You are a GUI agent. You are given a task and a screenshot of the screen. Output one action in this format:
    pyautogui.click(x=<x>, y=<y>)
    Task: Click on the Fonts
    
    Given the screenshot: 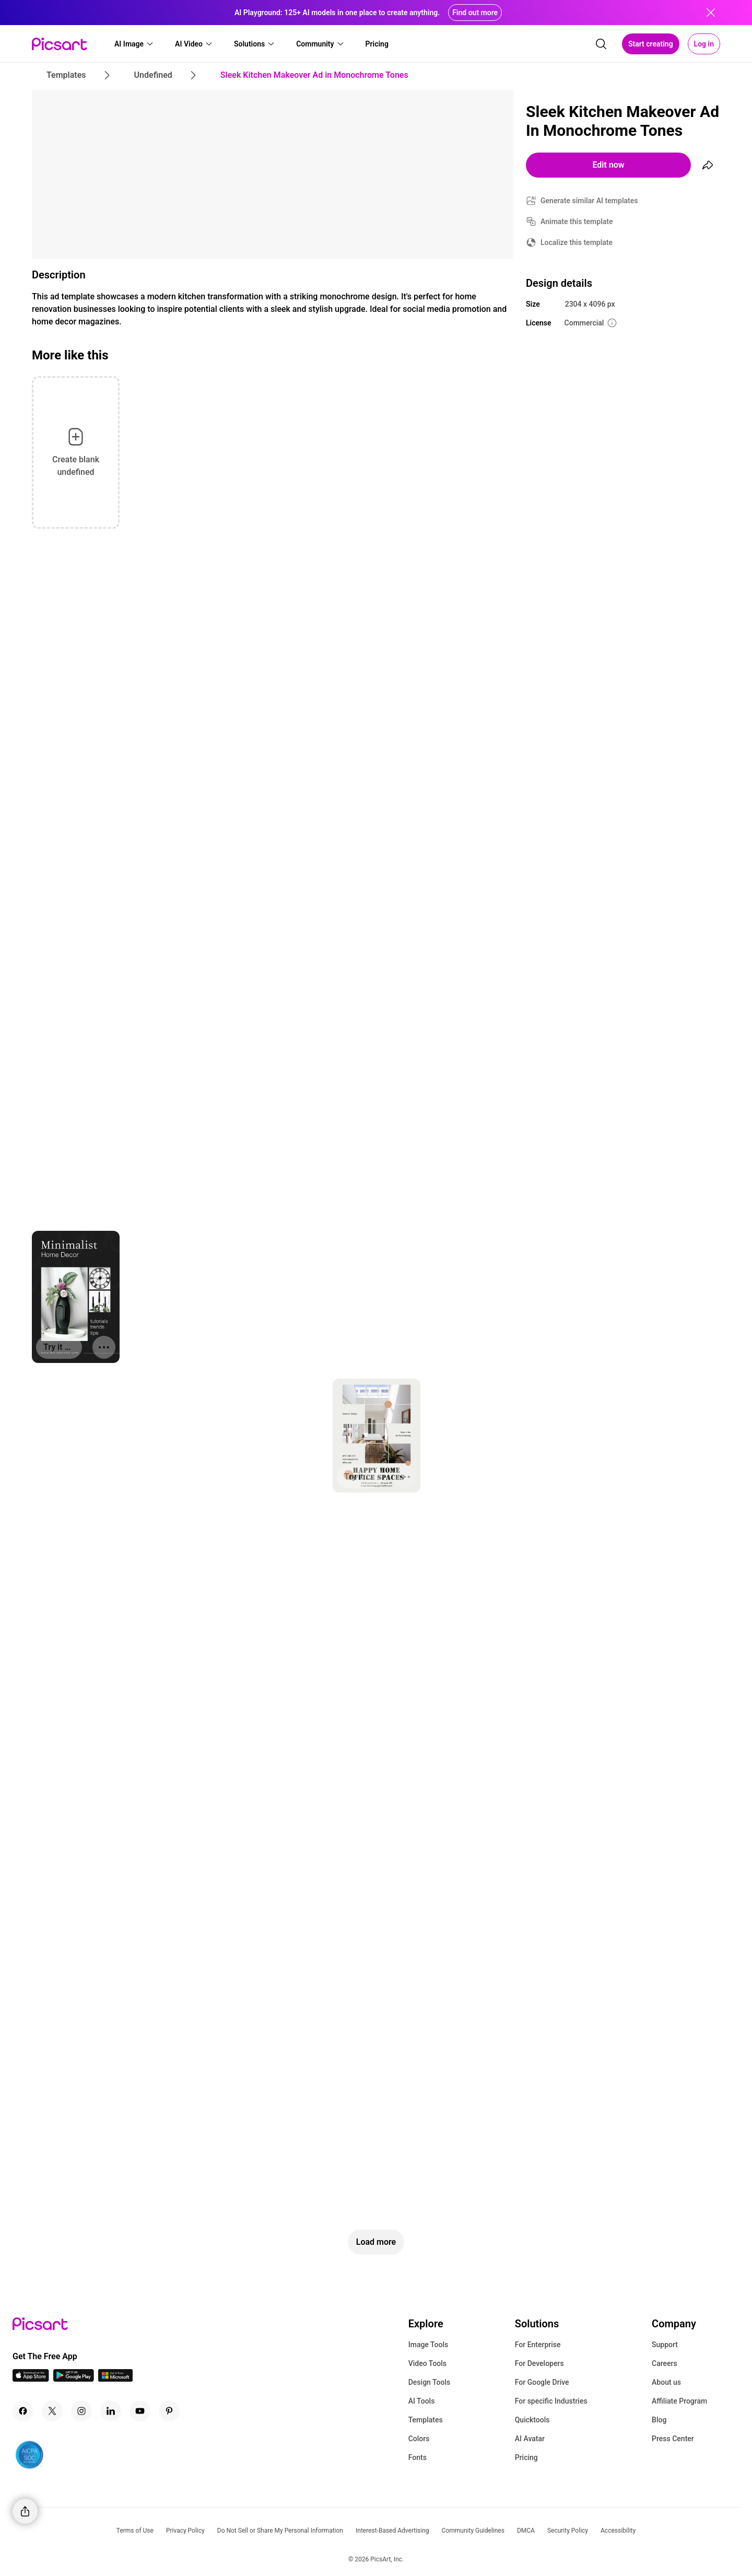 What is the action you would take?
    pyautogui.click(x=417, y=2457)
    